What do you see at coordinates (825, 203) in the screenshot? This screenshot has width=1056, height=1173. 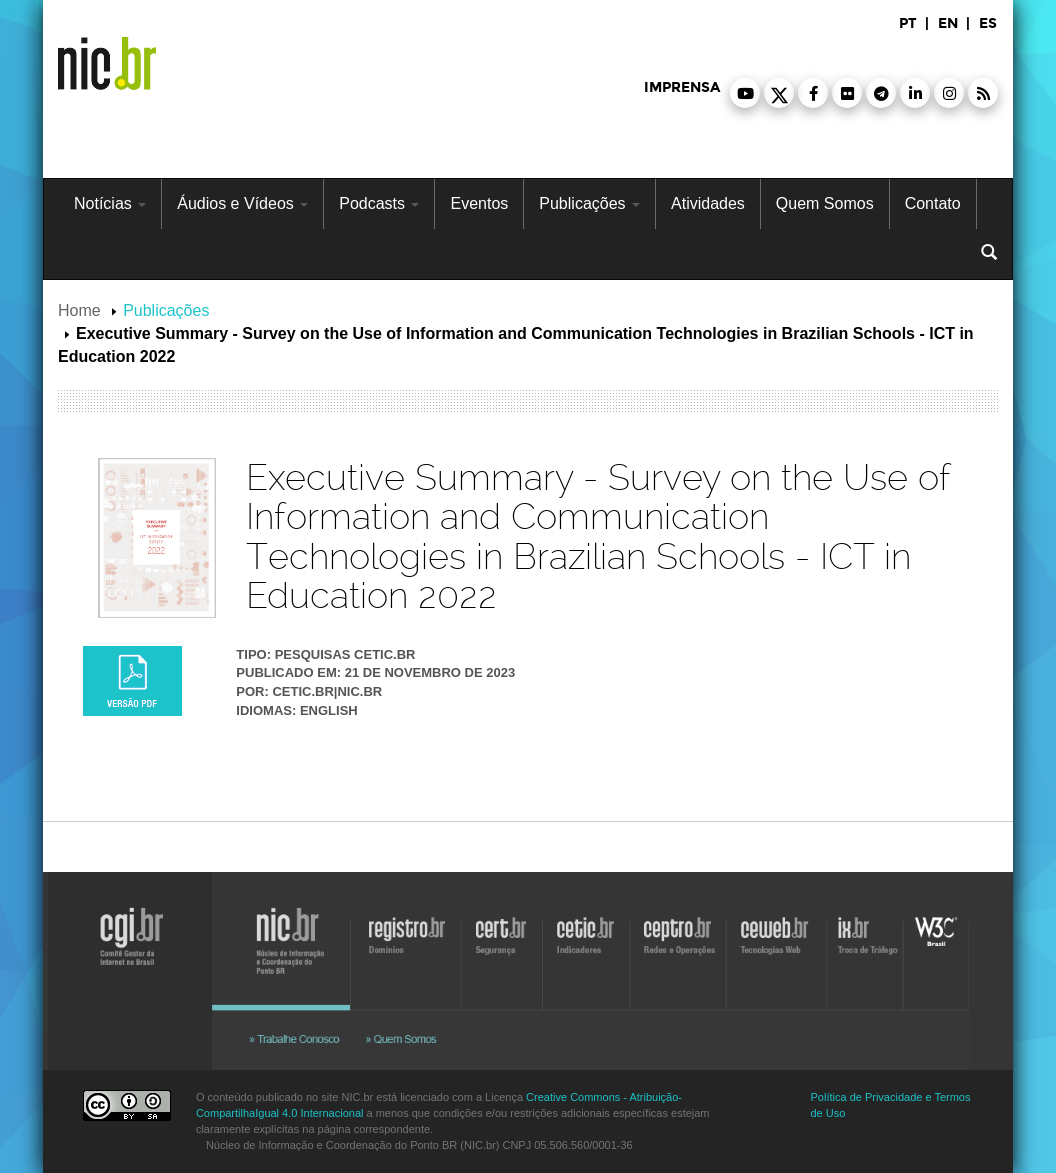 I see `Quem Somos` at bounding box center [825, 203].